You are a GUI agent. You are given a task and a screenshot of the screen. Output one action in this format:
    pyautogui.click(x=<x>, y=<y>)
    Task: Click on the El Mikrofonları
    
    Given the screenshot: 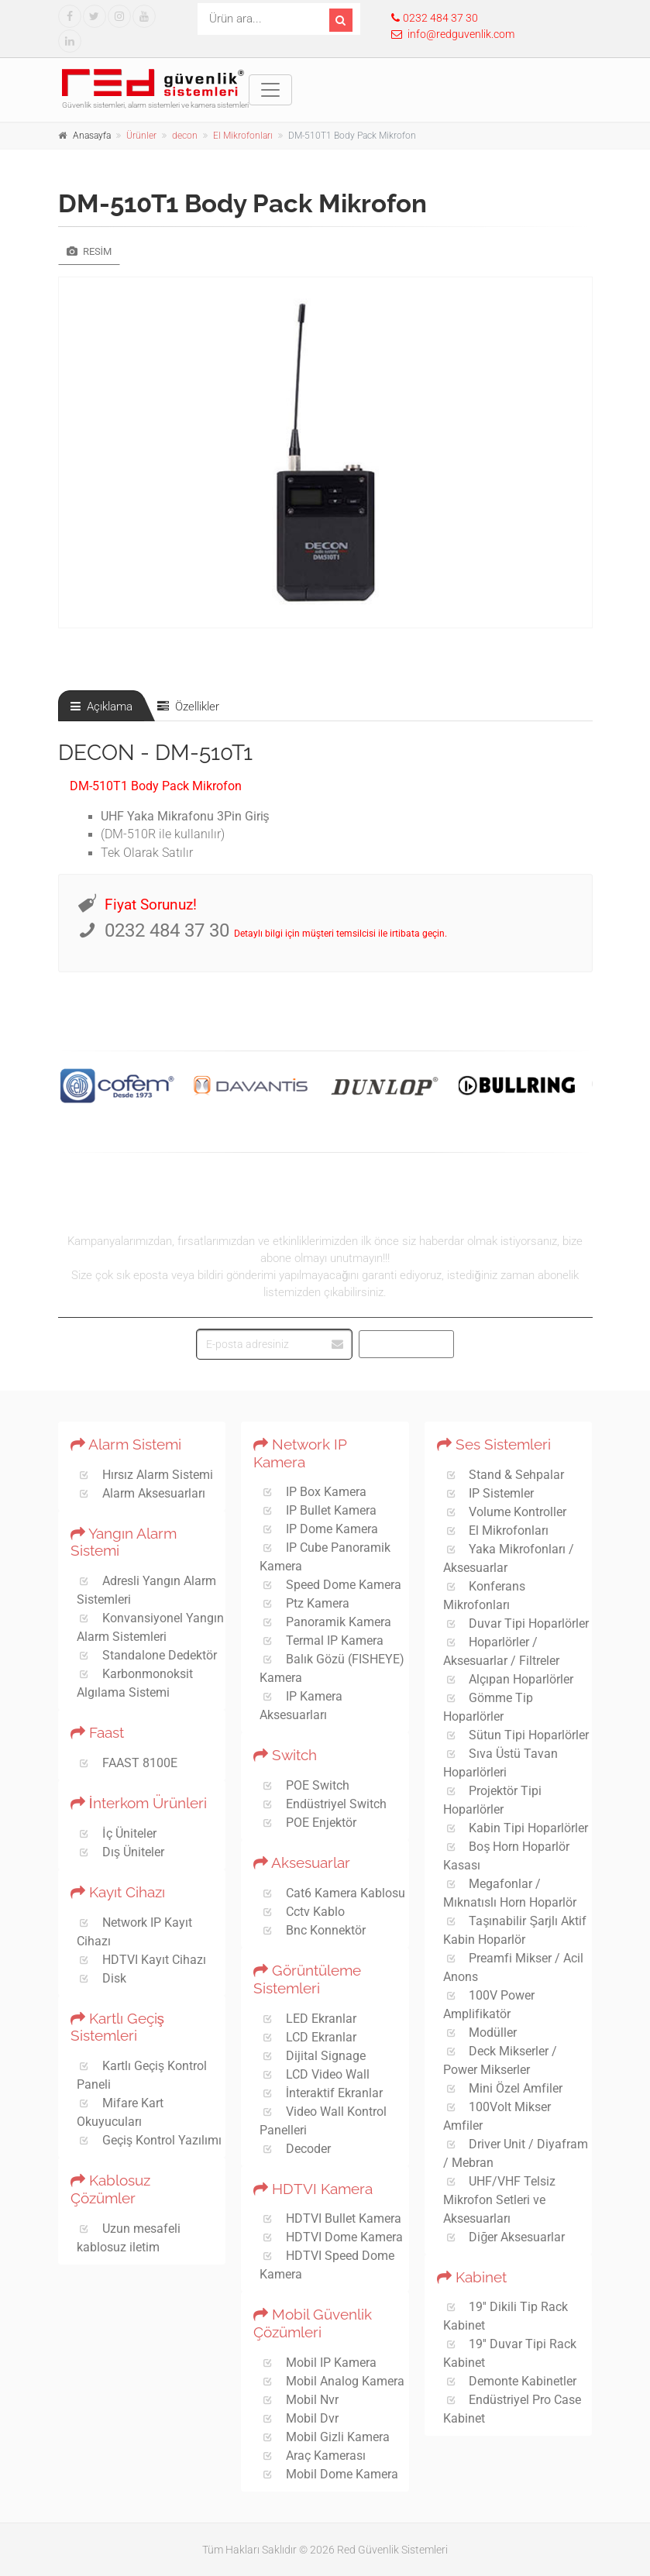 What is the action you would take?
    pyautogui.click(x=243, y=135)
    